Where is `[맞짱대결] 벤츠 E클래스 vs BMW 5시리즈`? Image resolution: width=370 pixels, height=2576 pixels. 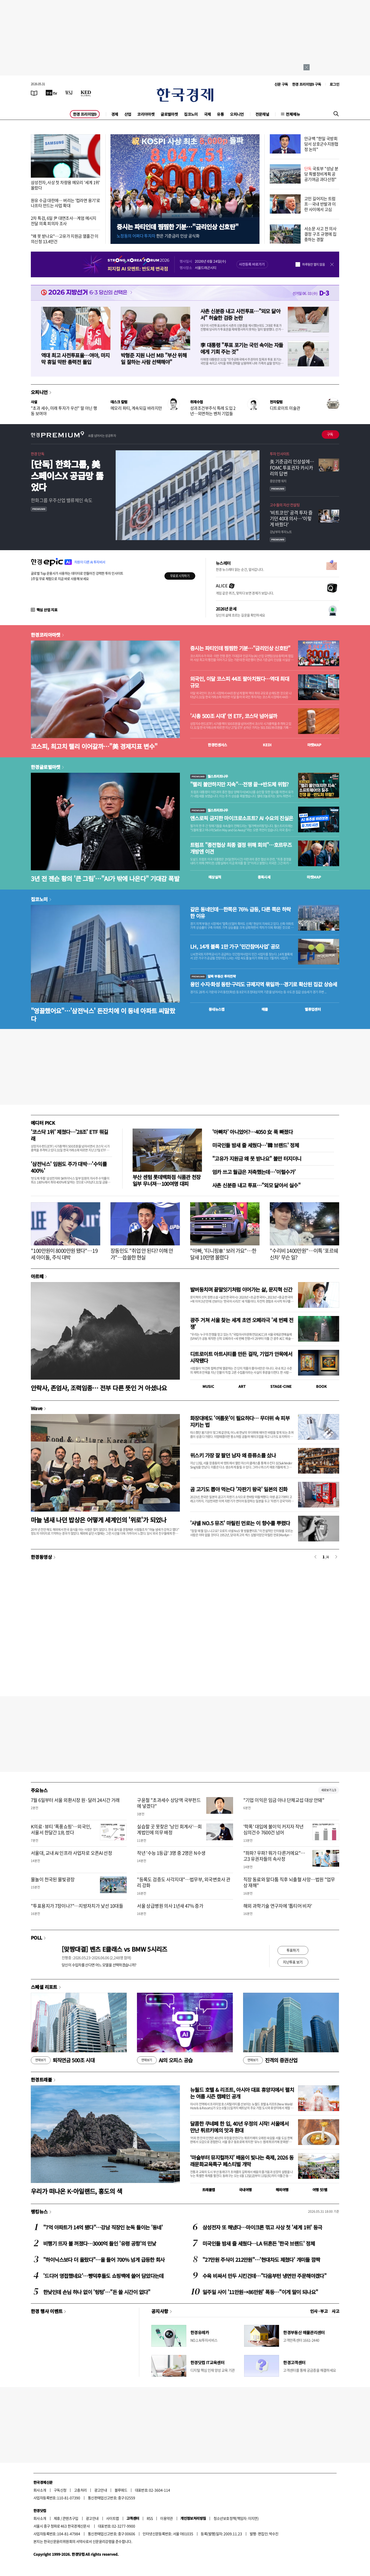
[맞짱대결] 벤츠 E클래스 vs BMW 5시리즈 is located at coordinates (114, 1948).